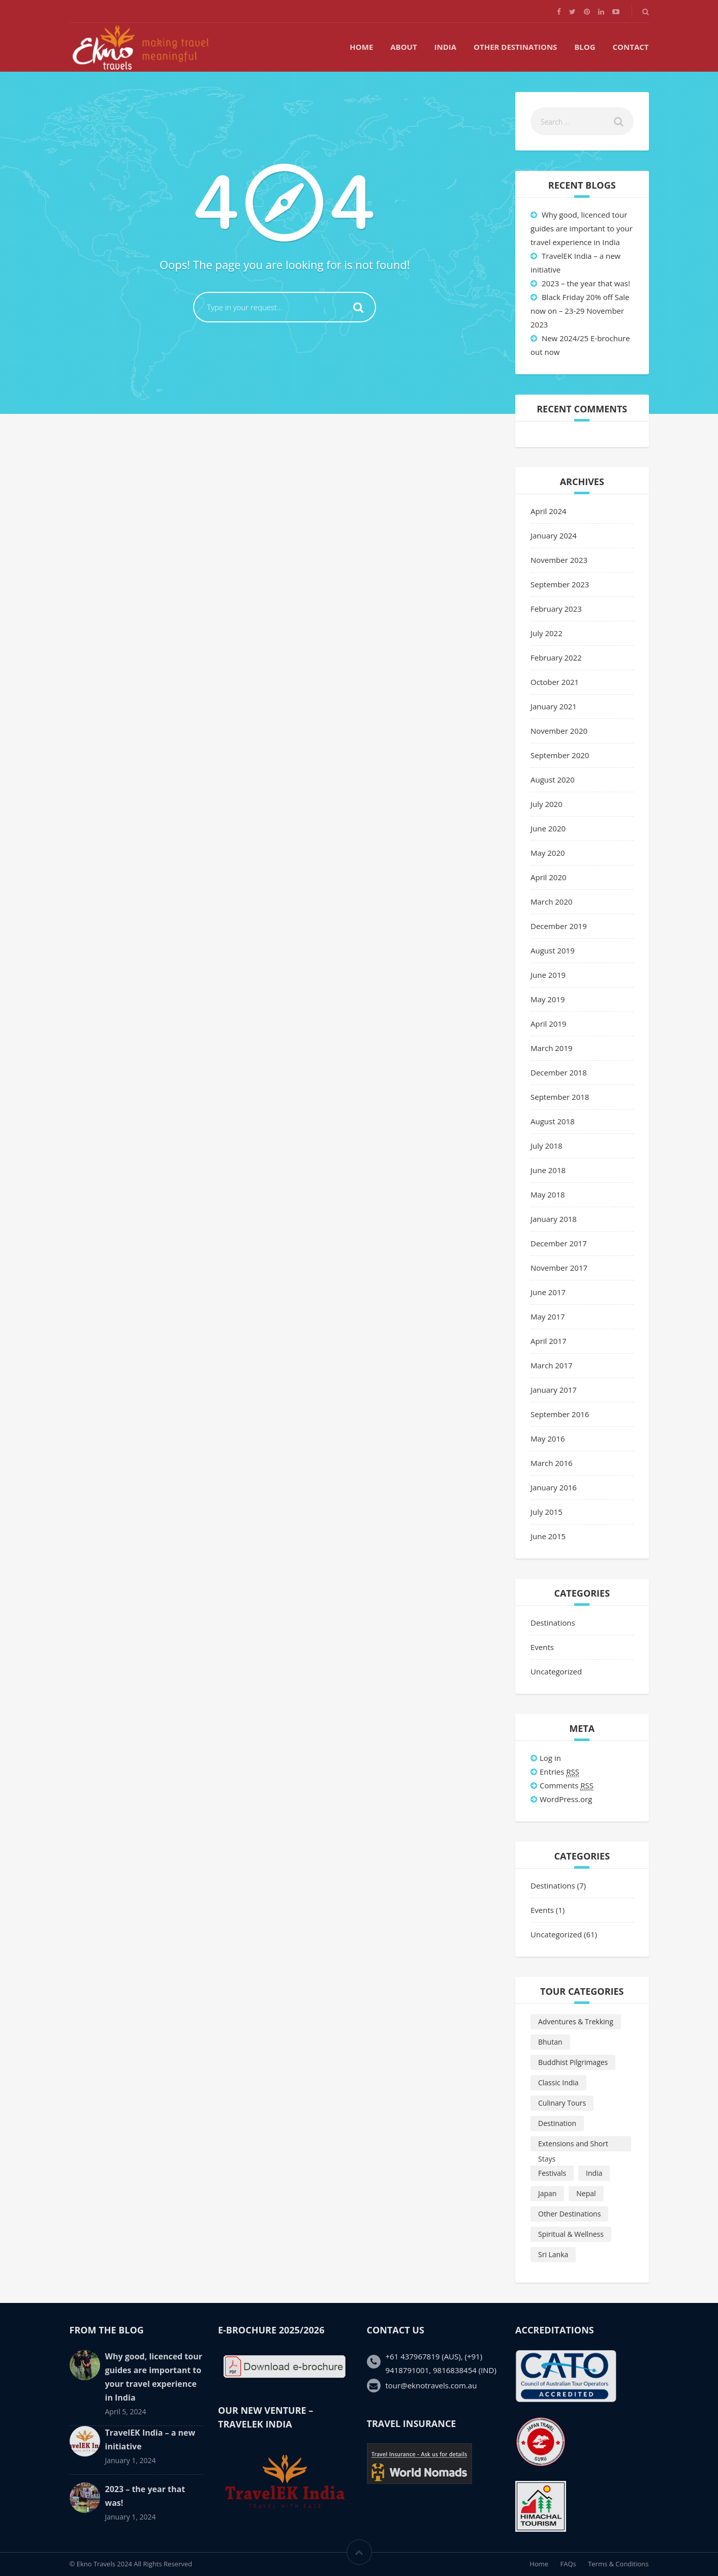 This screenshot has width=718, height=2576. I want to click on Entries, so click(559, 1771).